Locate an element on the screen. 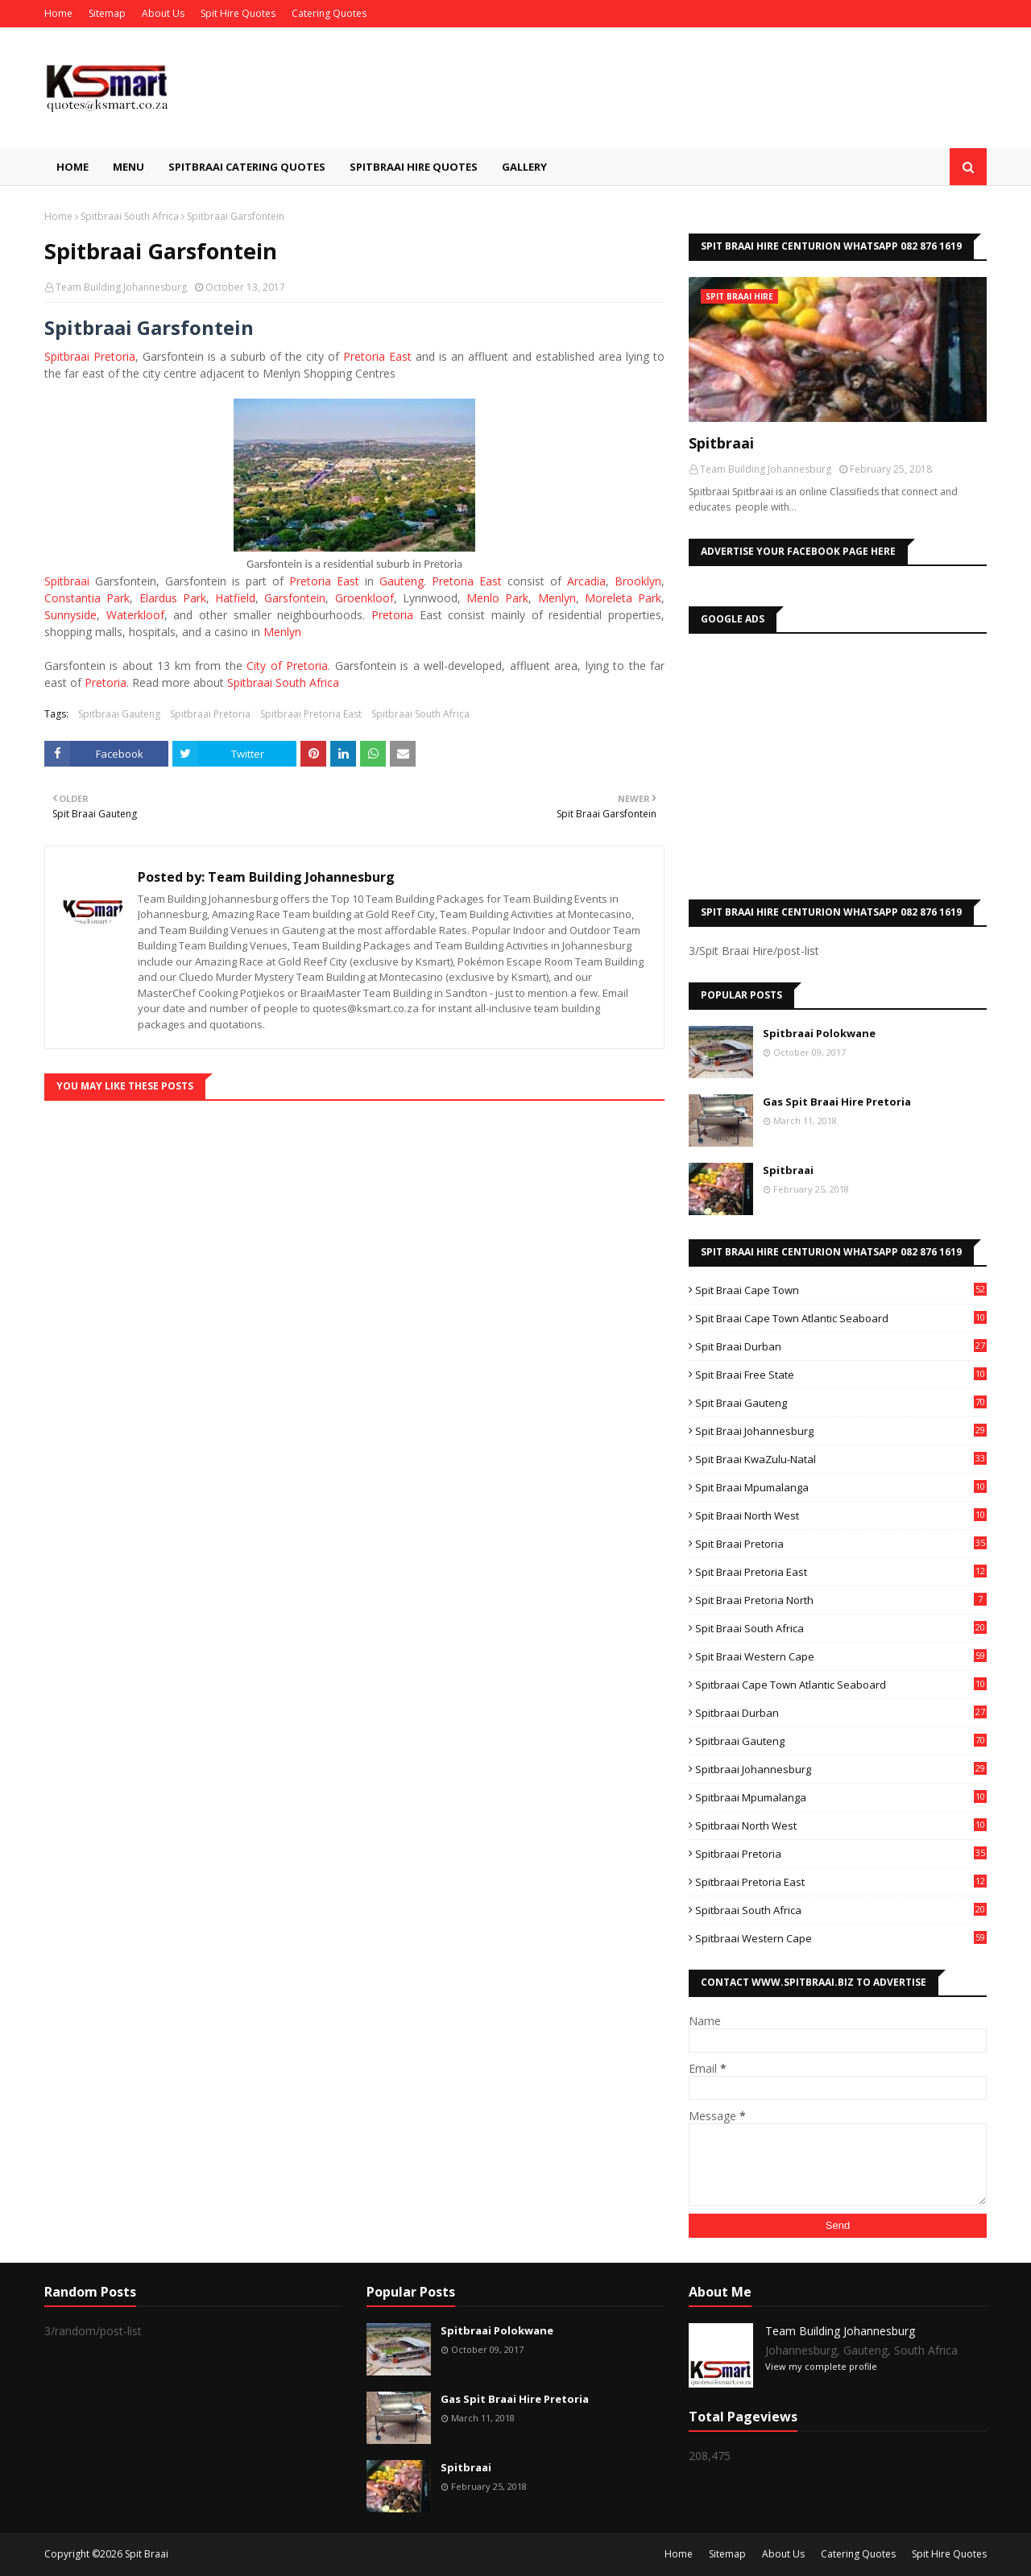 Image resolution: width=1031 pixels, height=2576 pixels. Home is located at coordinates (58, 13).